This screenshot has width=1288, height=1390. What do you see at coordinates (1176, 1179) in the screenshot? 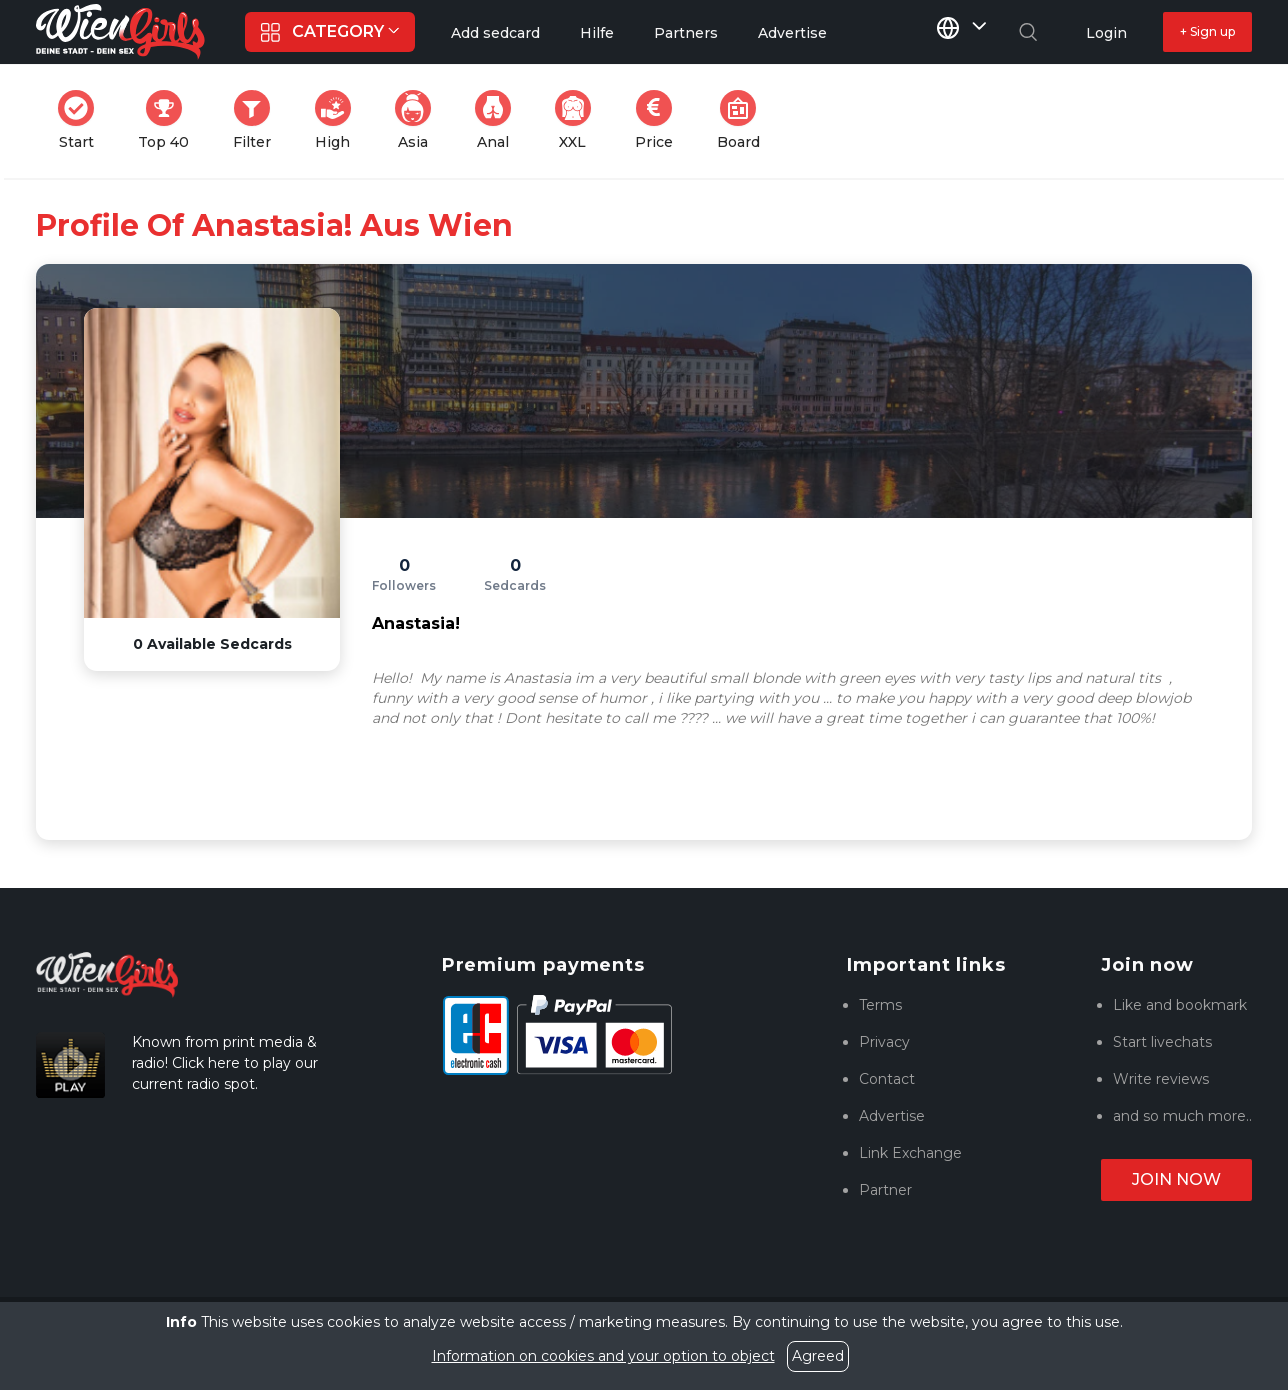
I see `Join now` at bounding box center [1176, 1179].